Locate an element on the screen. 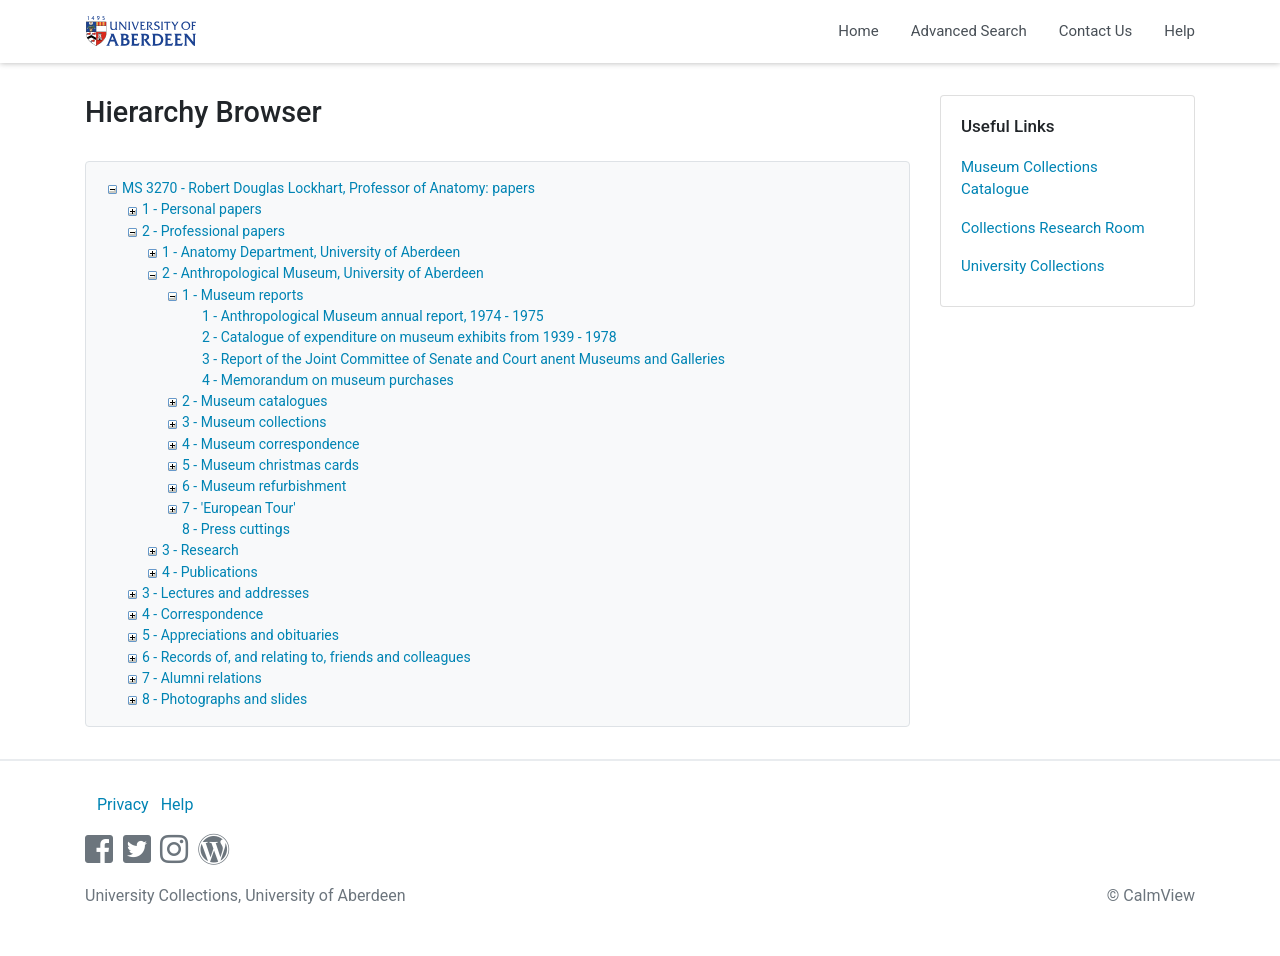 Image resolution: width=1280 pixels, height=956 pixels. Museum Collections Catalogue is located at coordinates (1029, 178).